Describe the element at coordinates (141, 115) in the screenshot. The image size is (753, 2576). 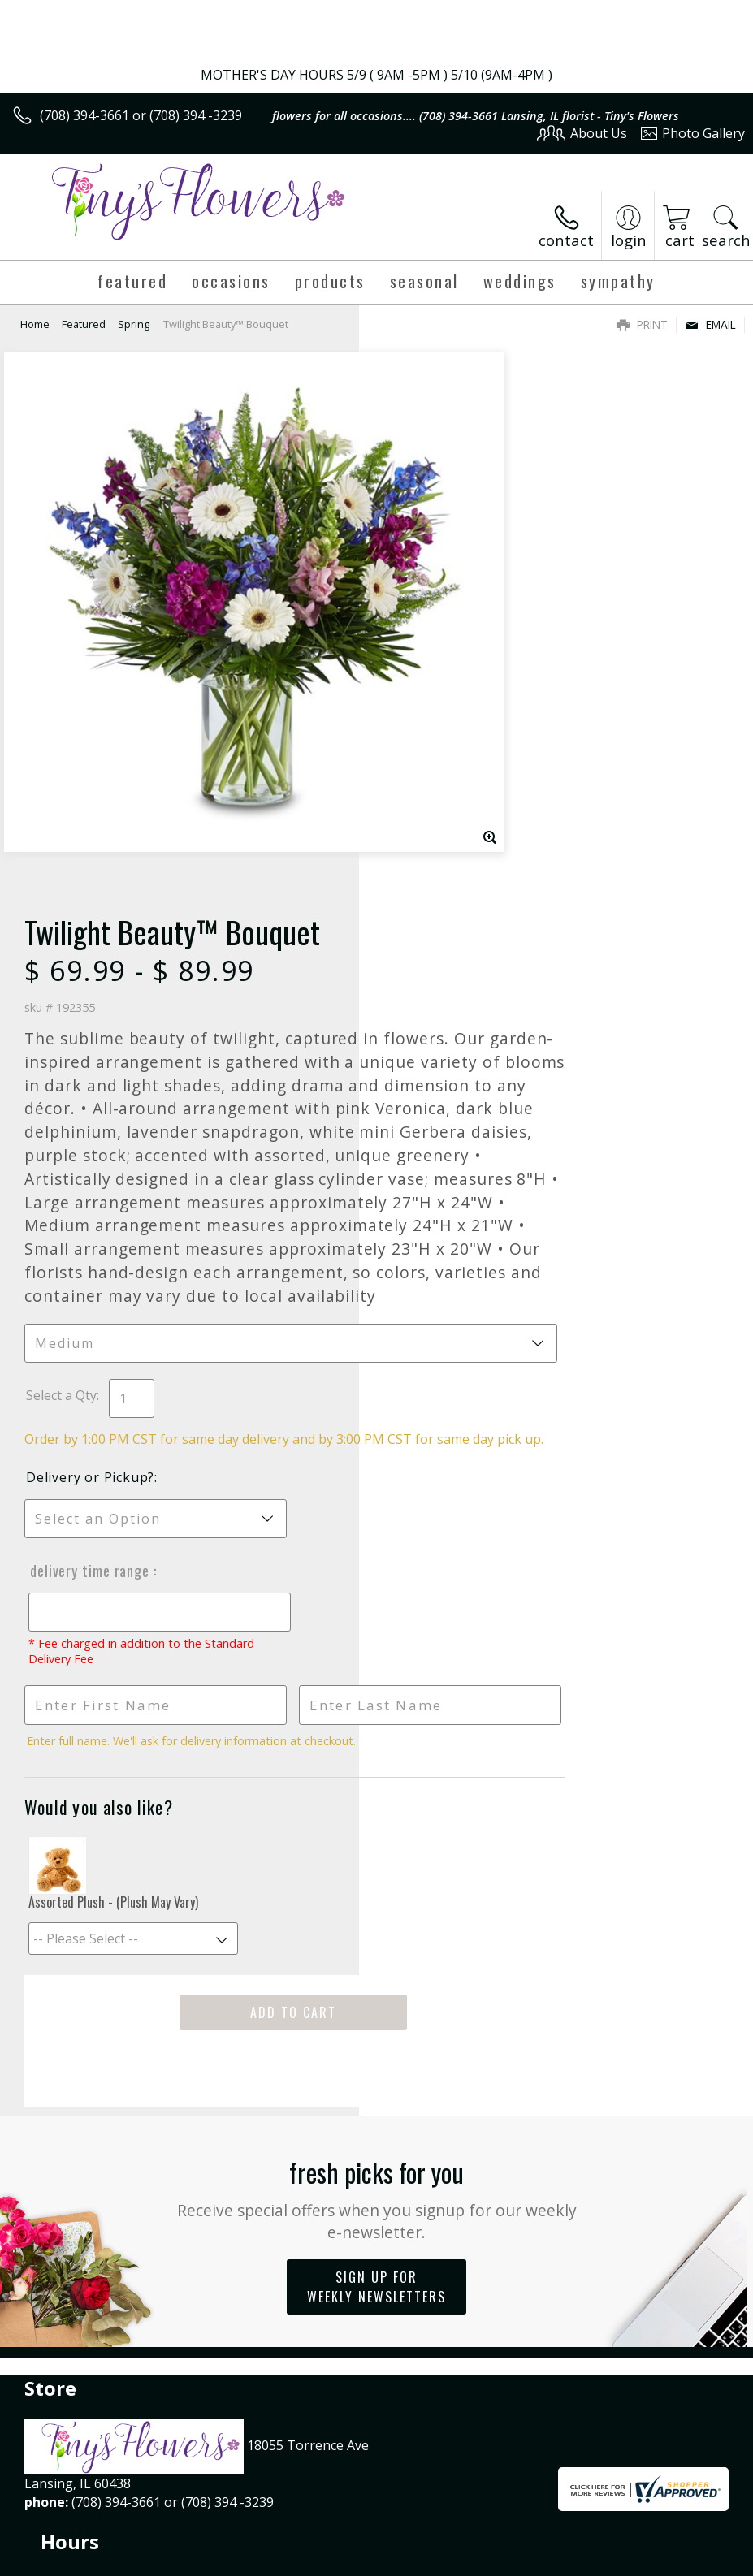
I see `(708) 394-3661 or (708) 394 -3239` at that location.